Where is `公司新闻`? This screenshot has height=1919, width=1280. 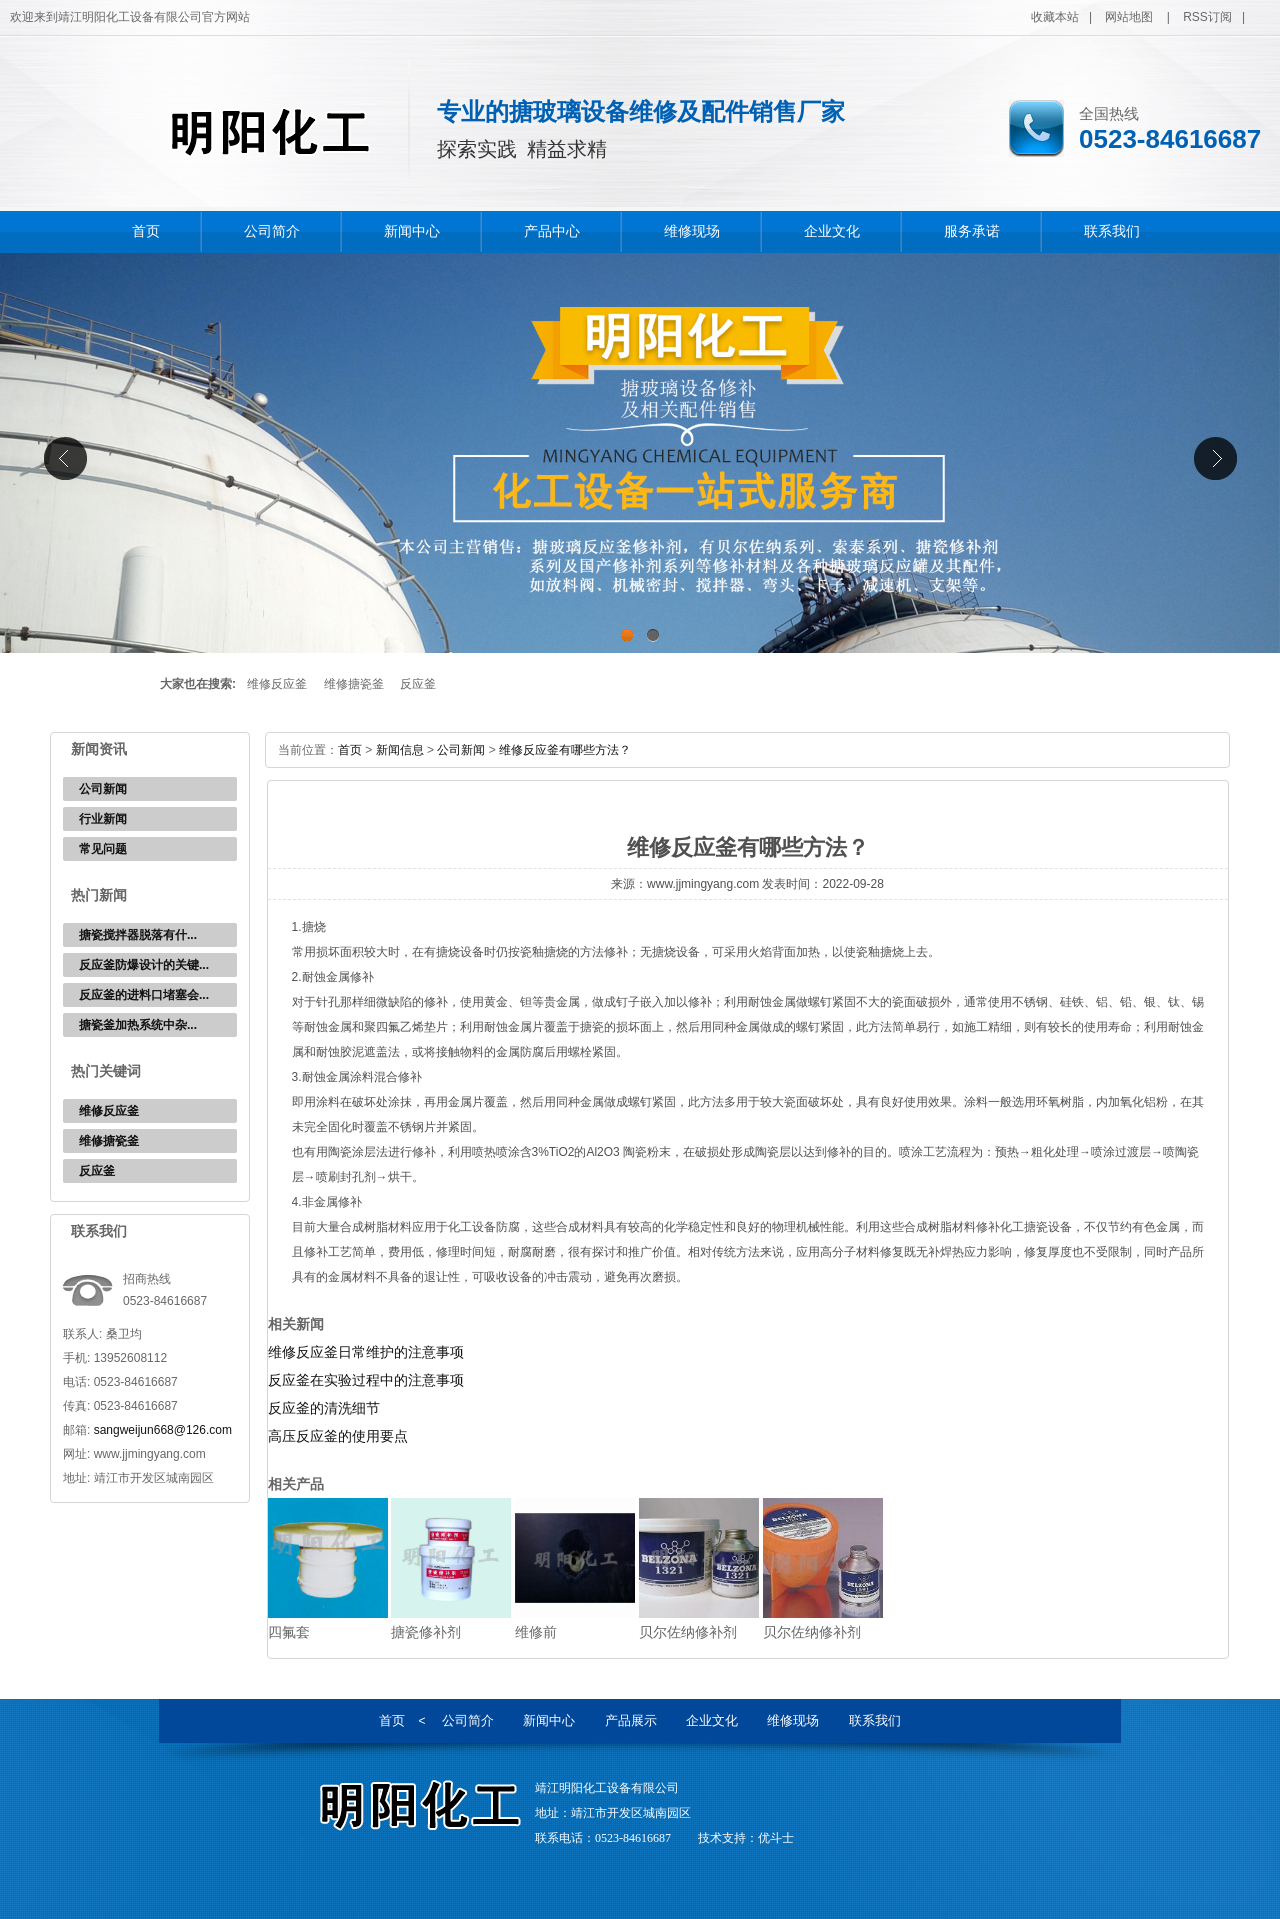 公司新闻 is located at coordinates (103, 789).